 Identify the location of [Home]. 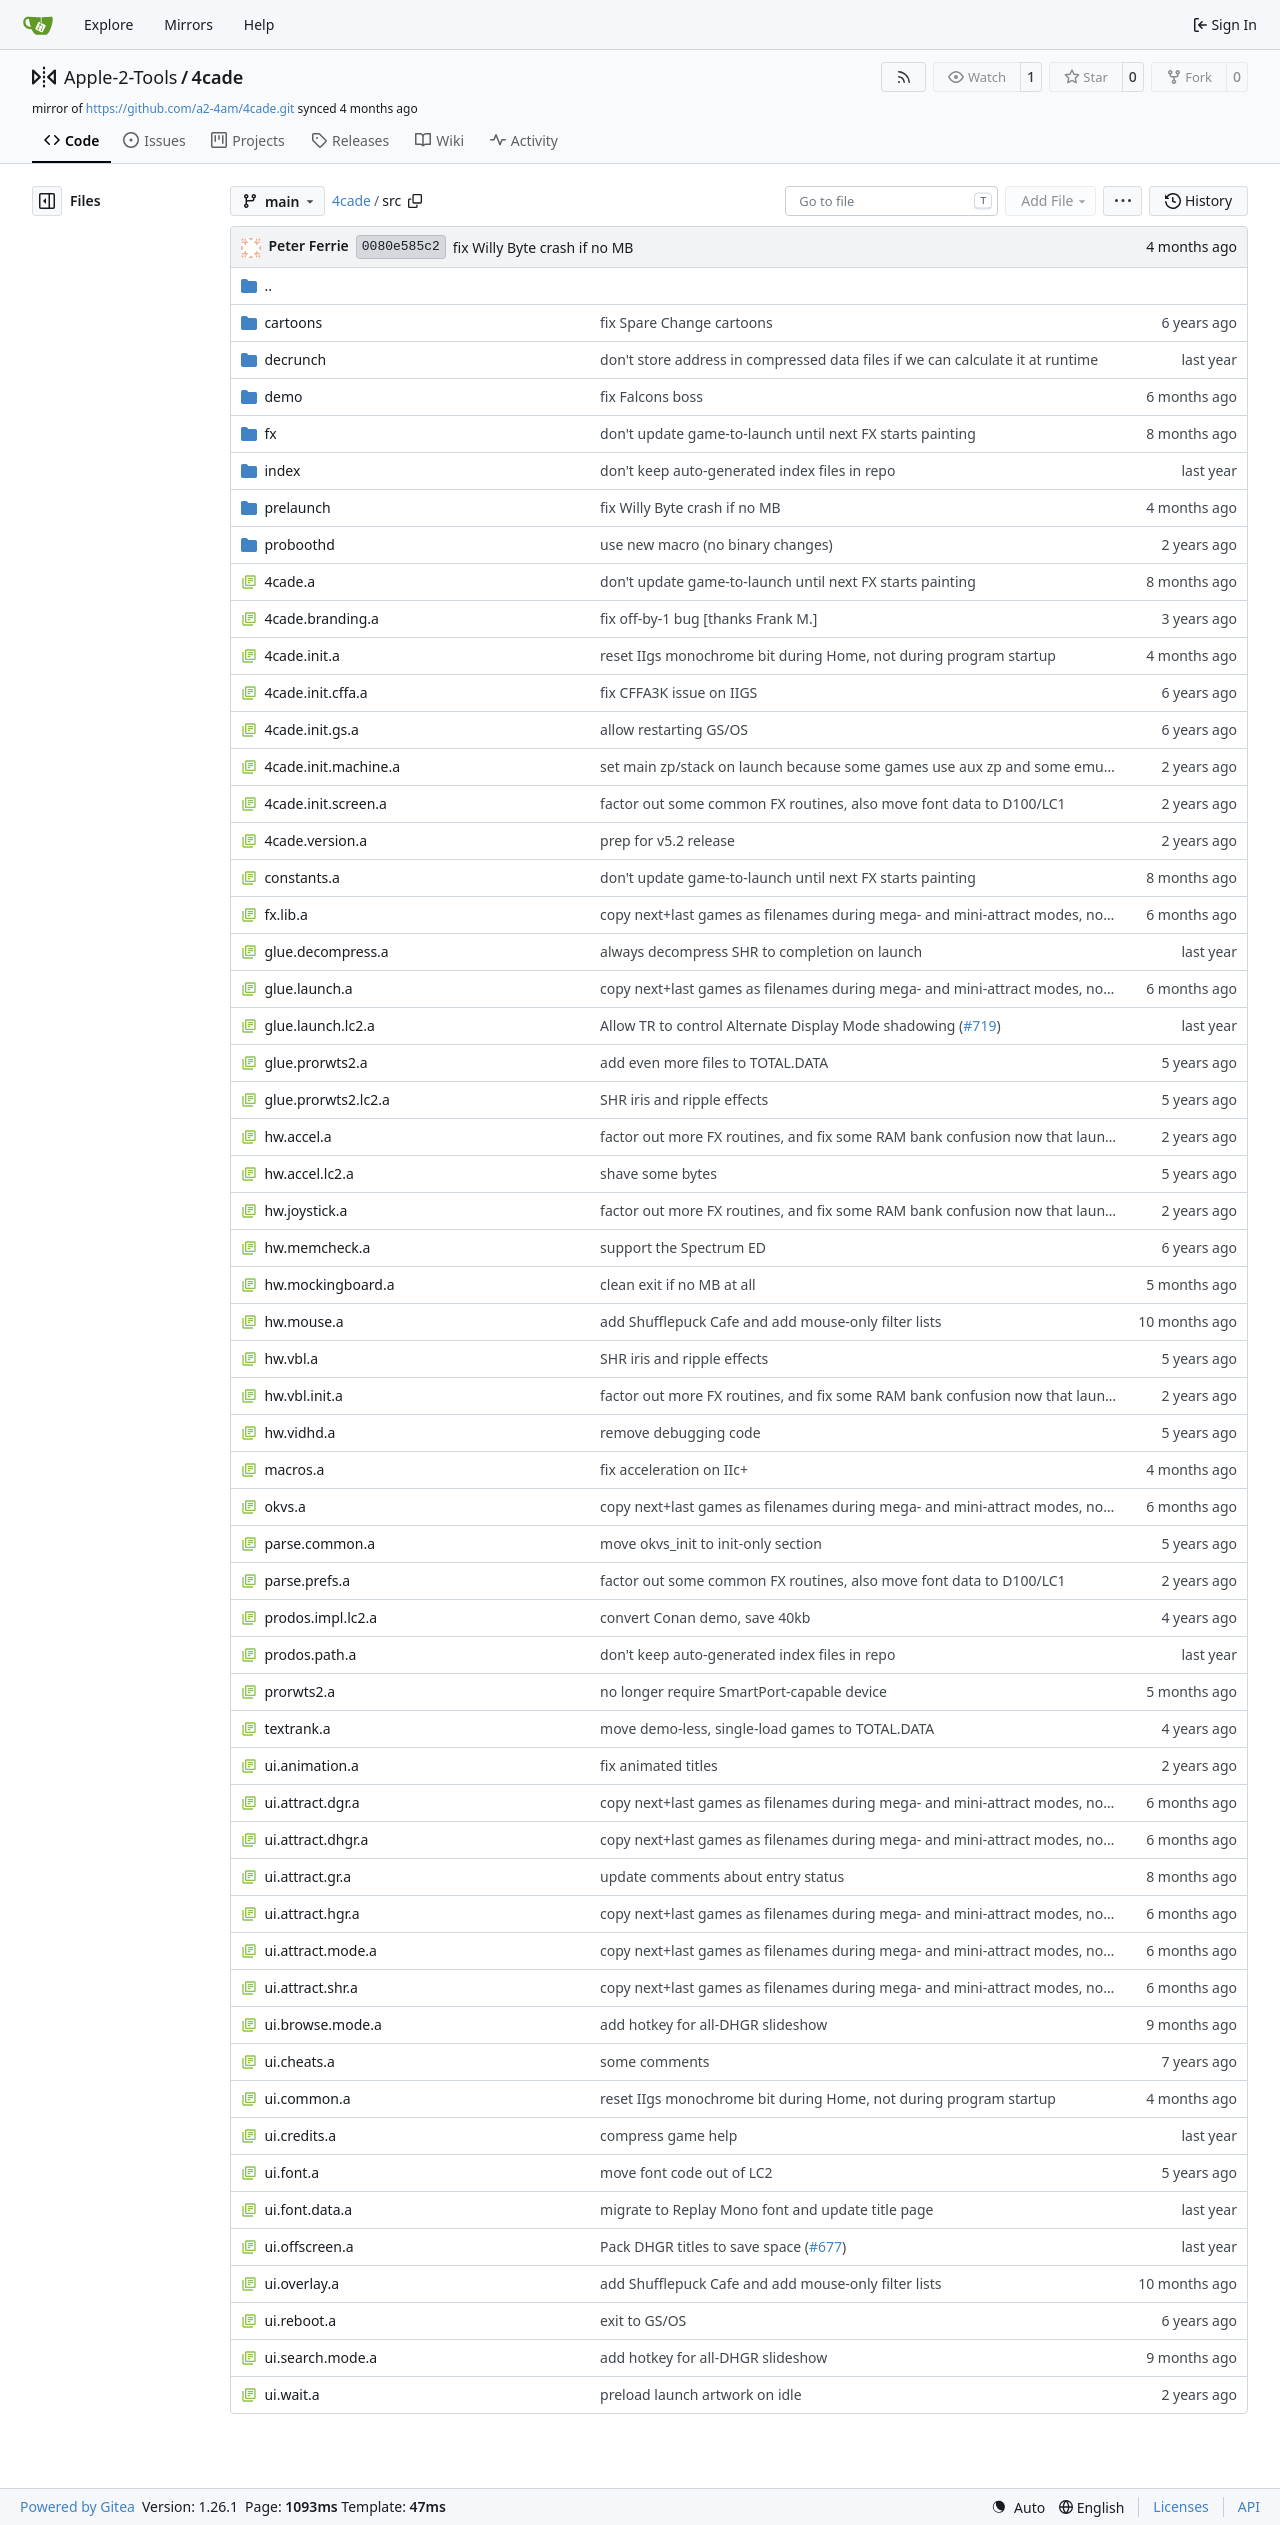
(38, 25).